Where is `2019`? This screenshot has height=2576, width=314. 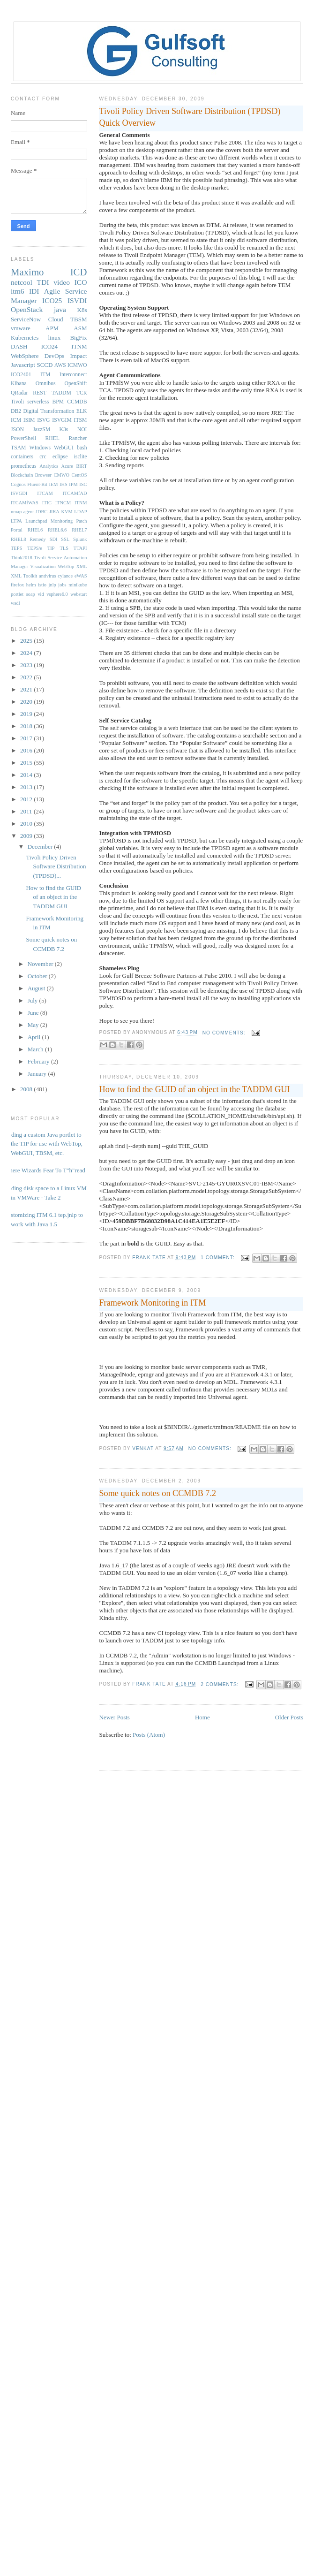
2019 is located at coordinates (27, 713).